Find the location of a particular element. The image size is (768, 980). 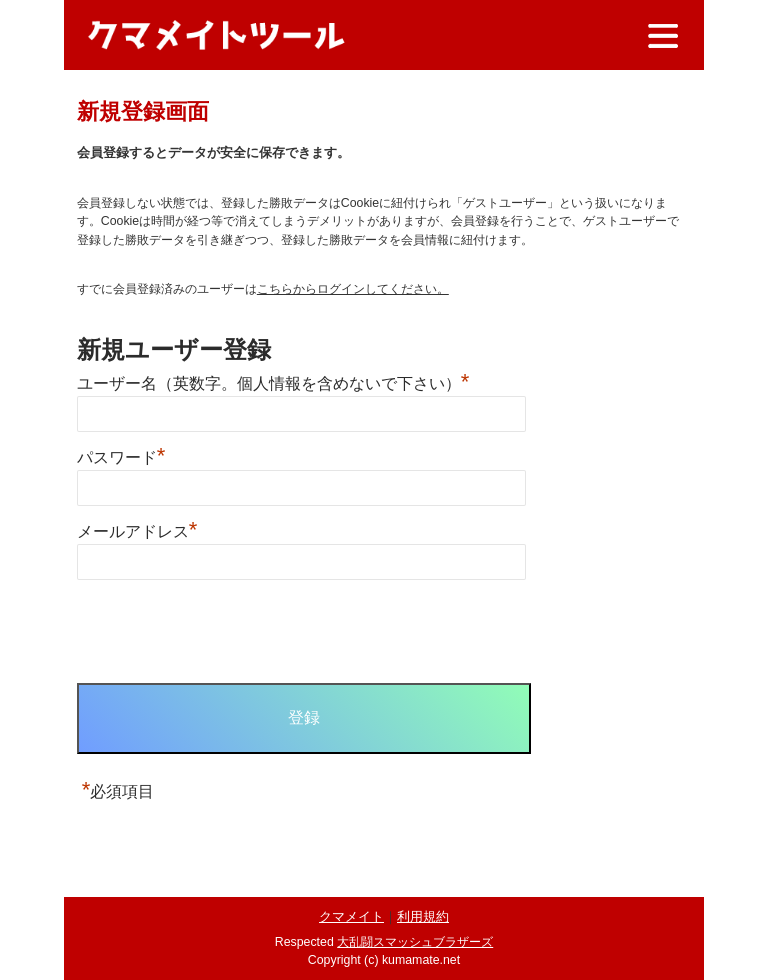

クマメイト is located at coordinates (351, 916).